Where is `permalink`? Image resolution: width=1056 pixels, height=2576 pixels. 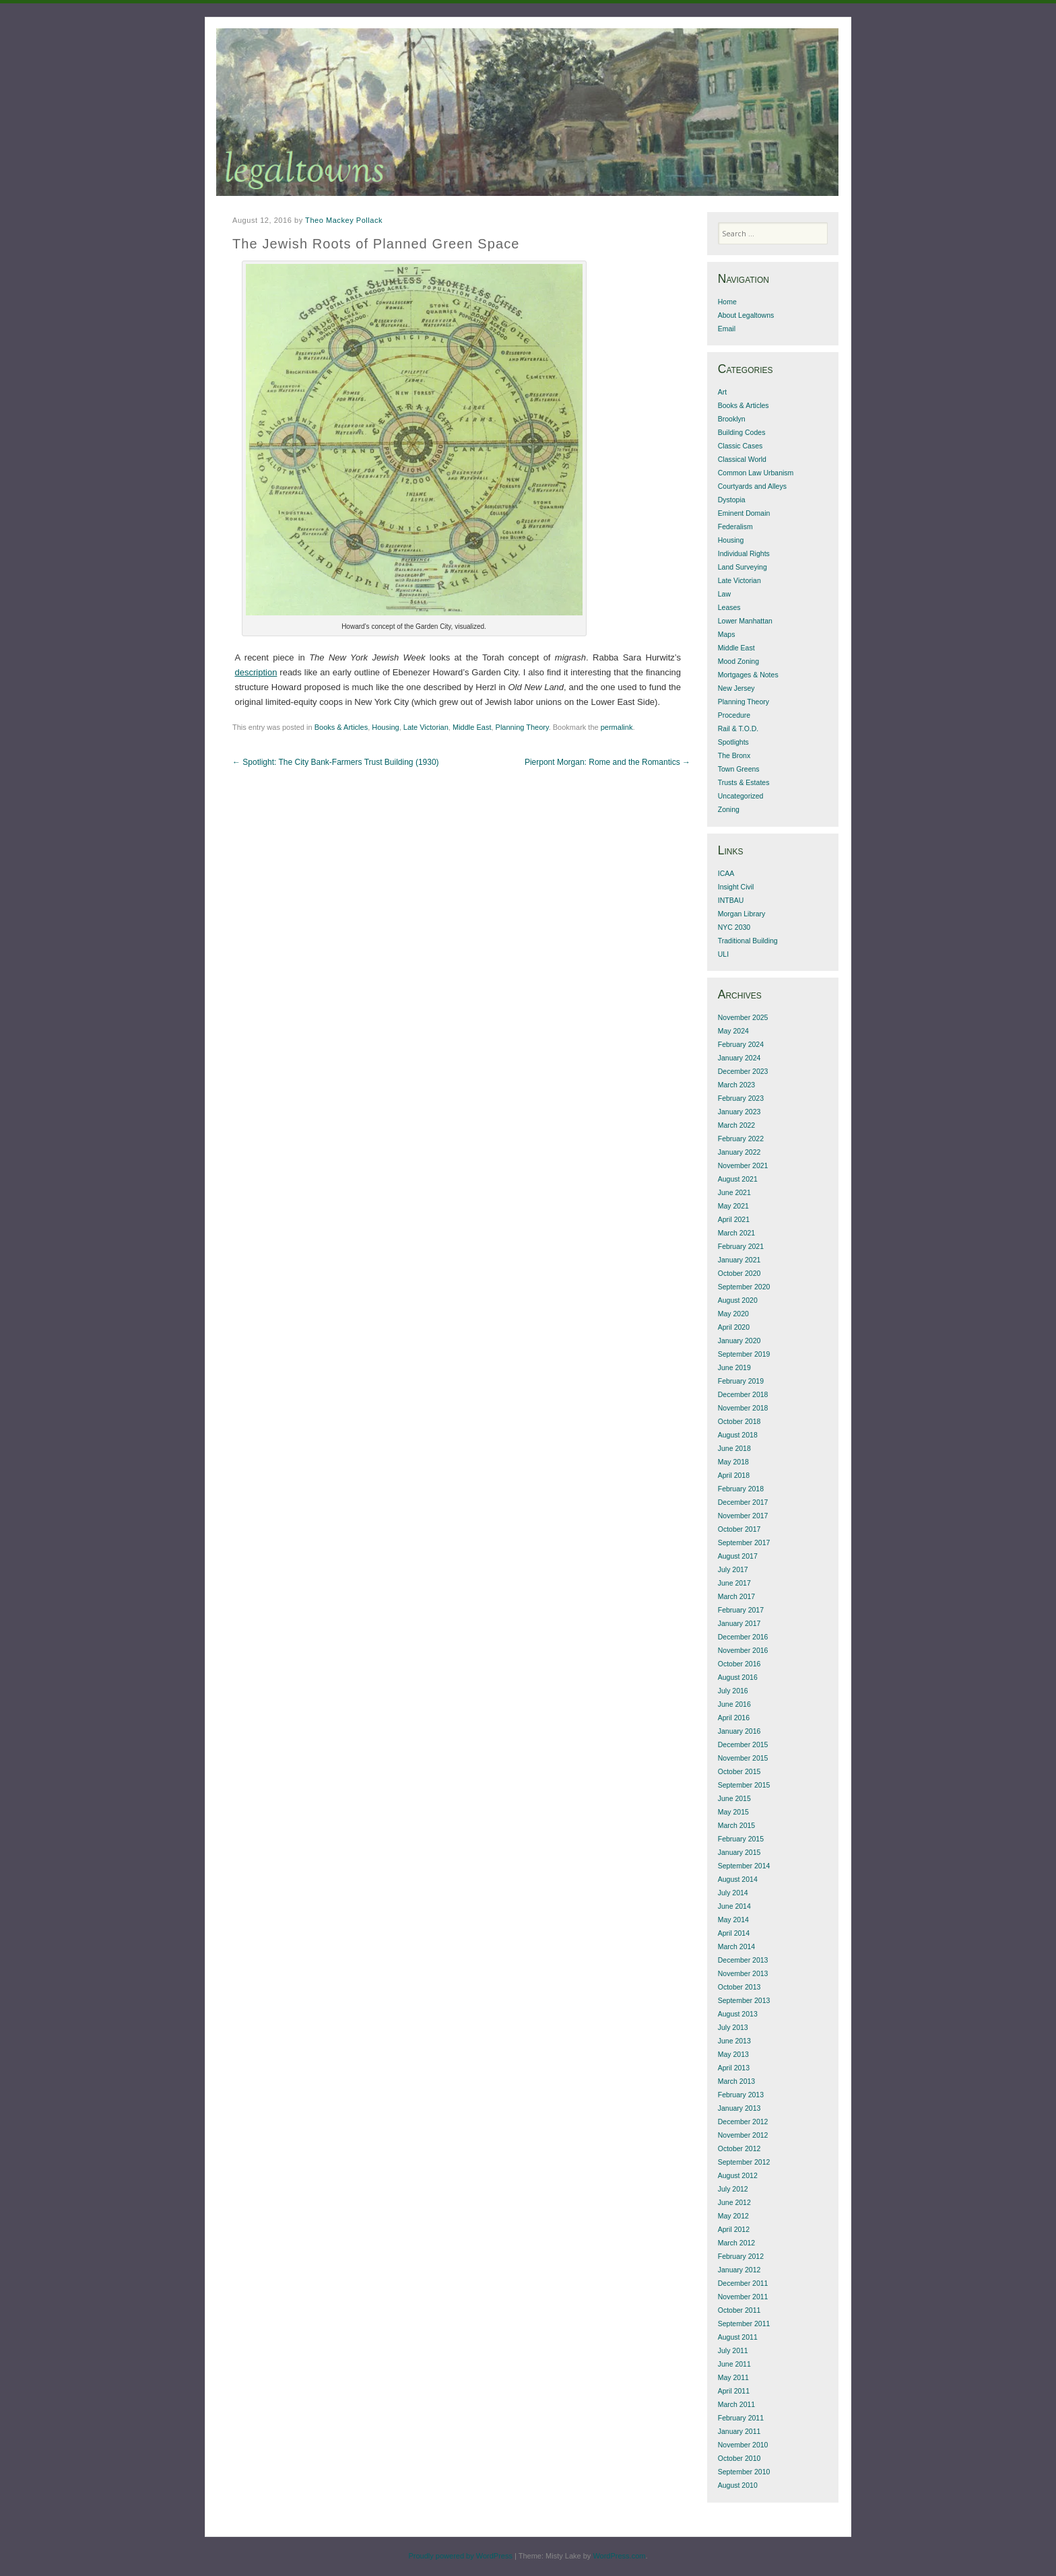 permalink is located at coordinates (617, 727).